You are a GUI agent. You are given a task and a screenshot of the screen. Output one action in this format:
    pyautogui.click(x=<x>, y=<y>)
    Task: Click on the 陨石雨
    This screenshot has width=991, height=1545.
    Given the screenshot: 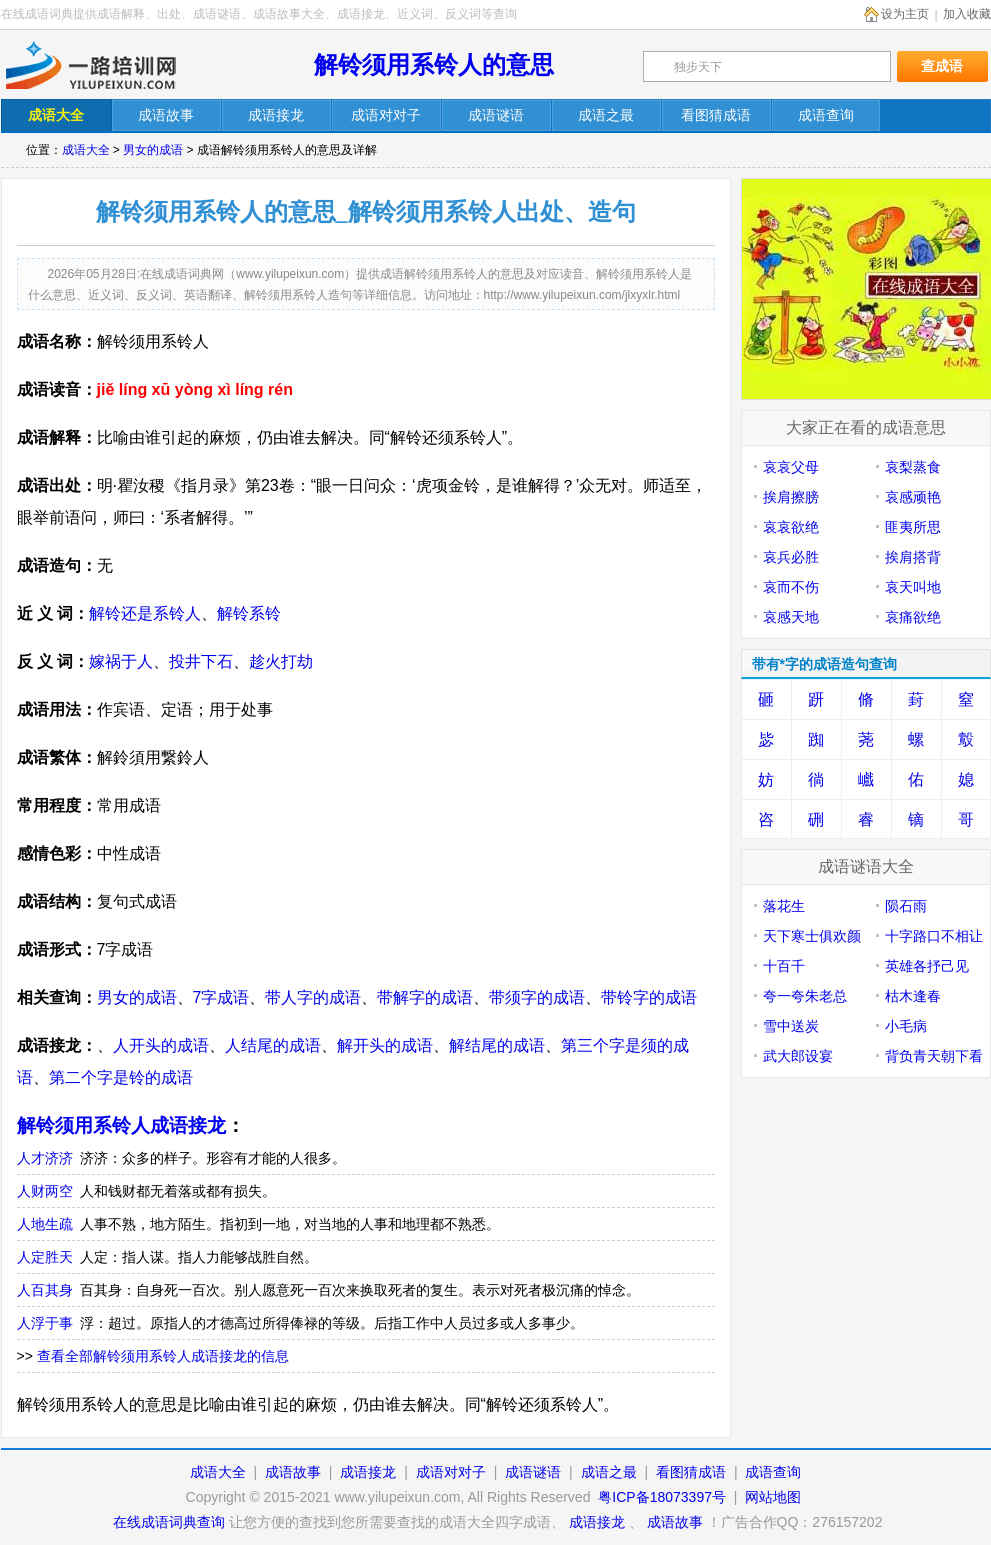 What is the action you would take?
    pyautogui.click(x=906, y=906)
    